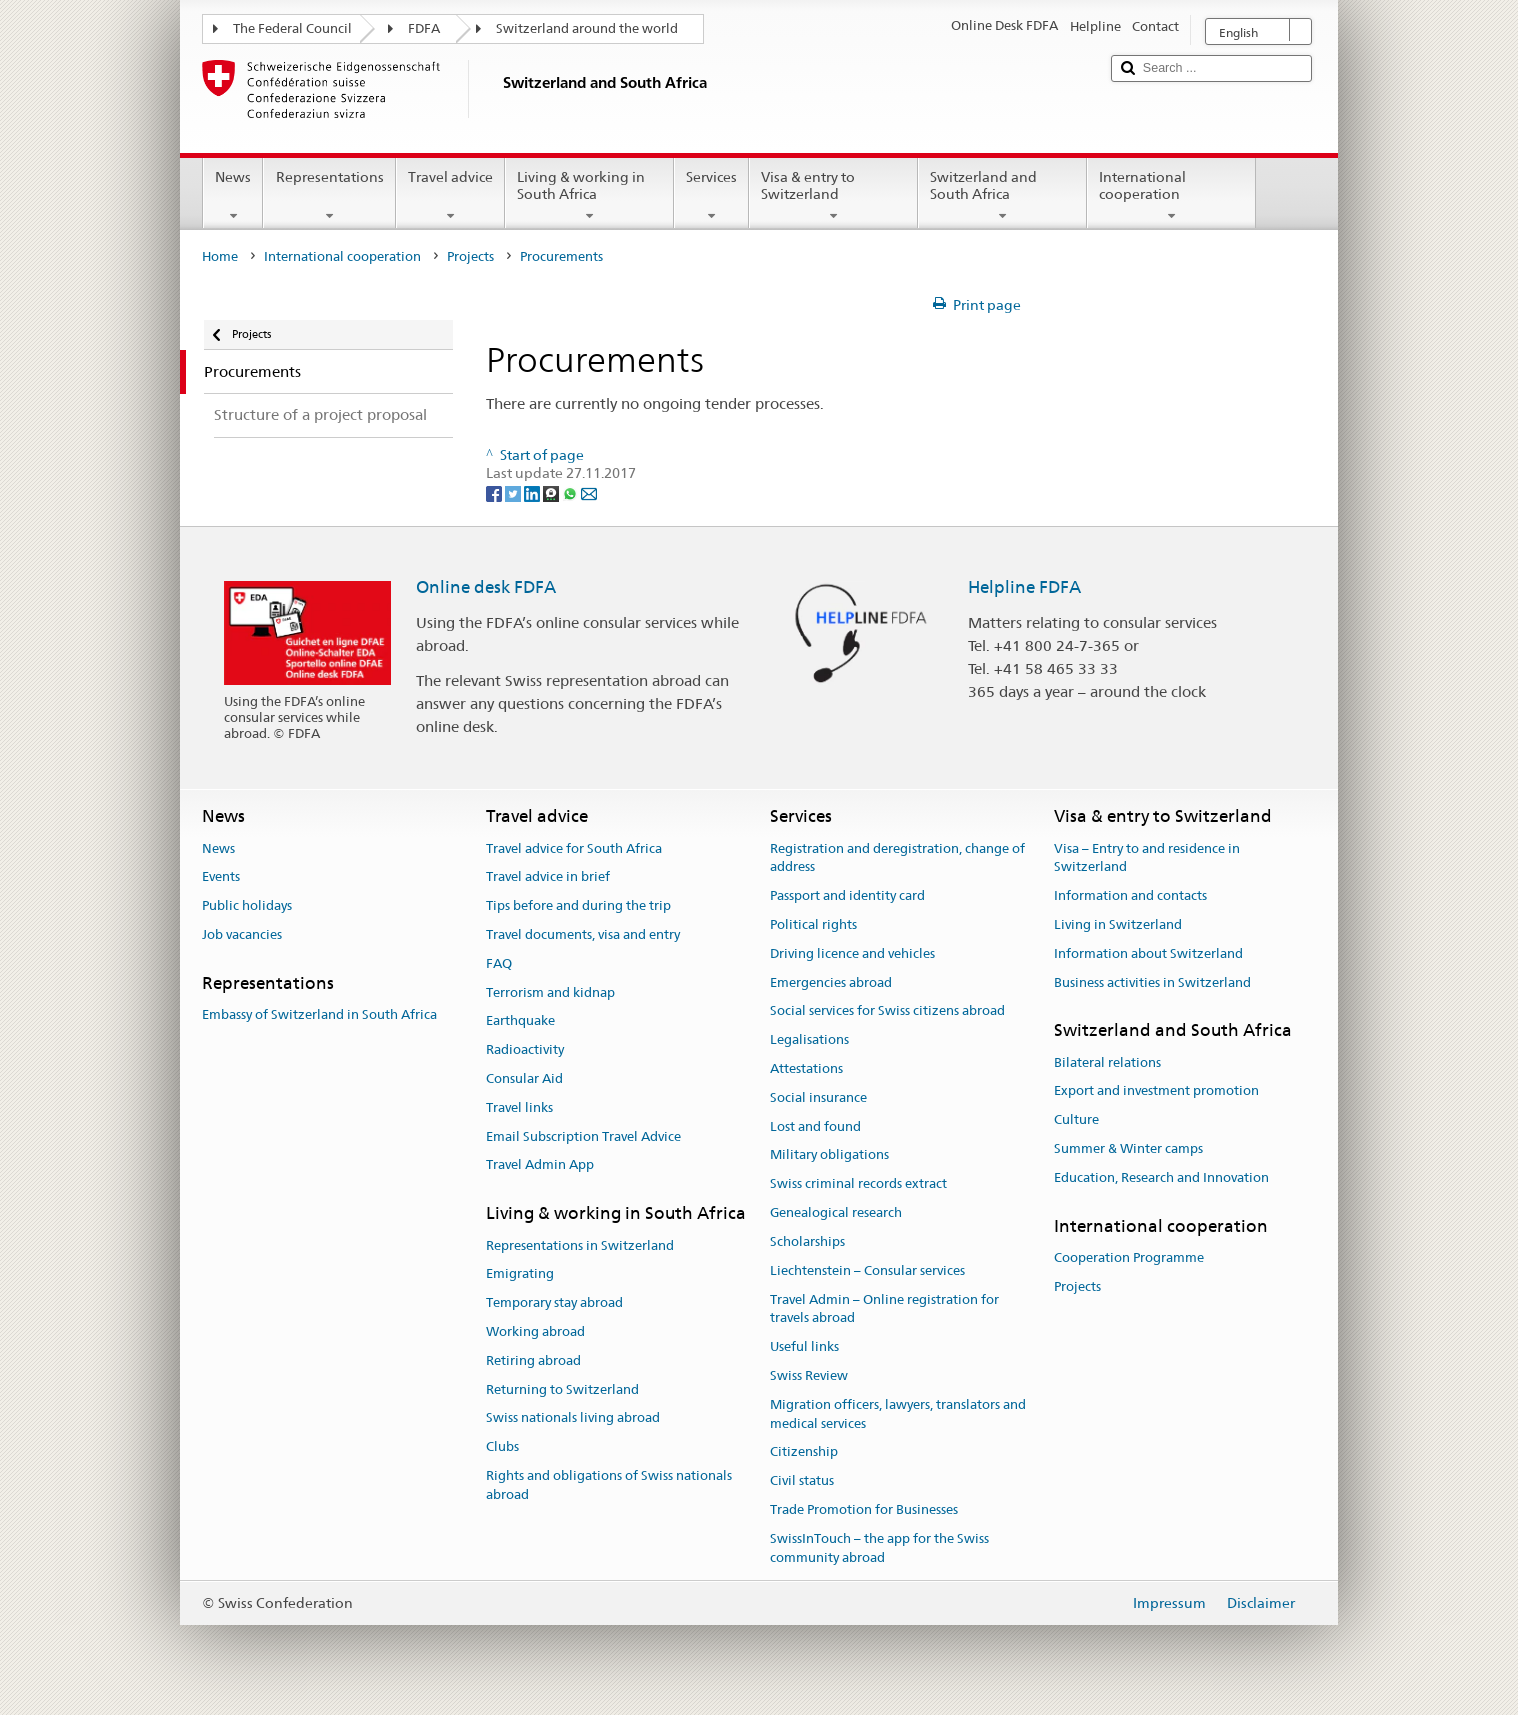 Image resolution: width=1518 pixels, height=1715 pixels. Describe the element at coordinates (1128, 1148) in the screenshot. I see `Summer & Winter camps` at that location.